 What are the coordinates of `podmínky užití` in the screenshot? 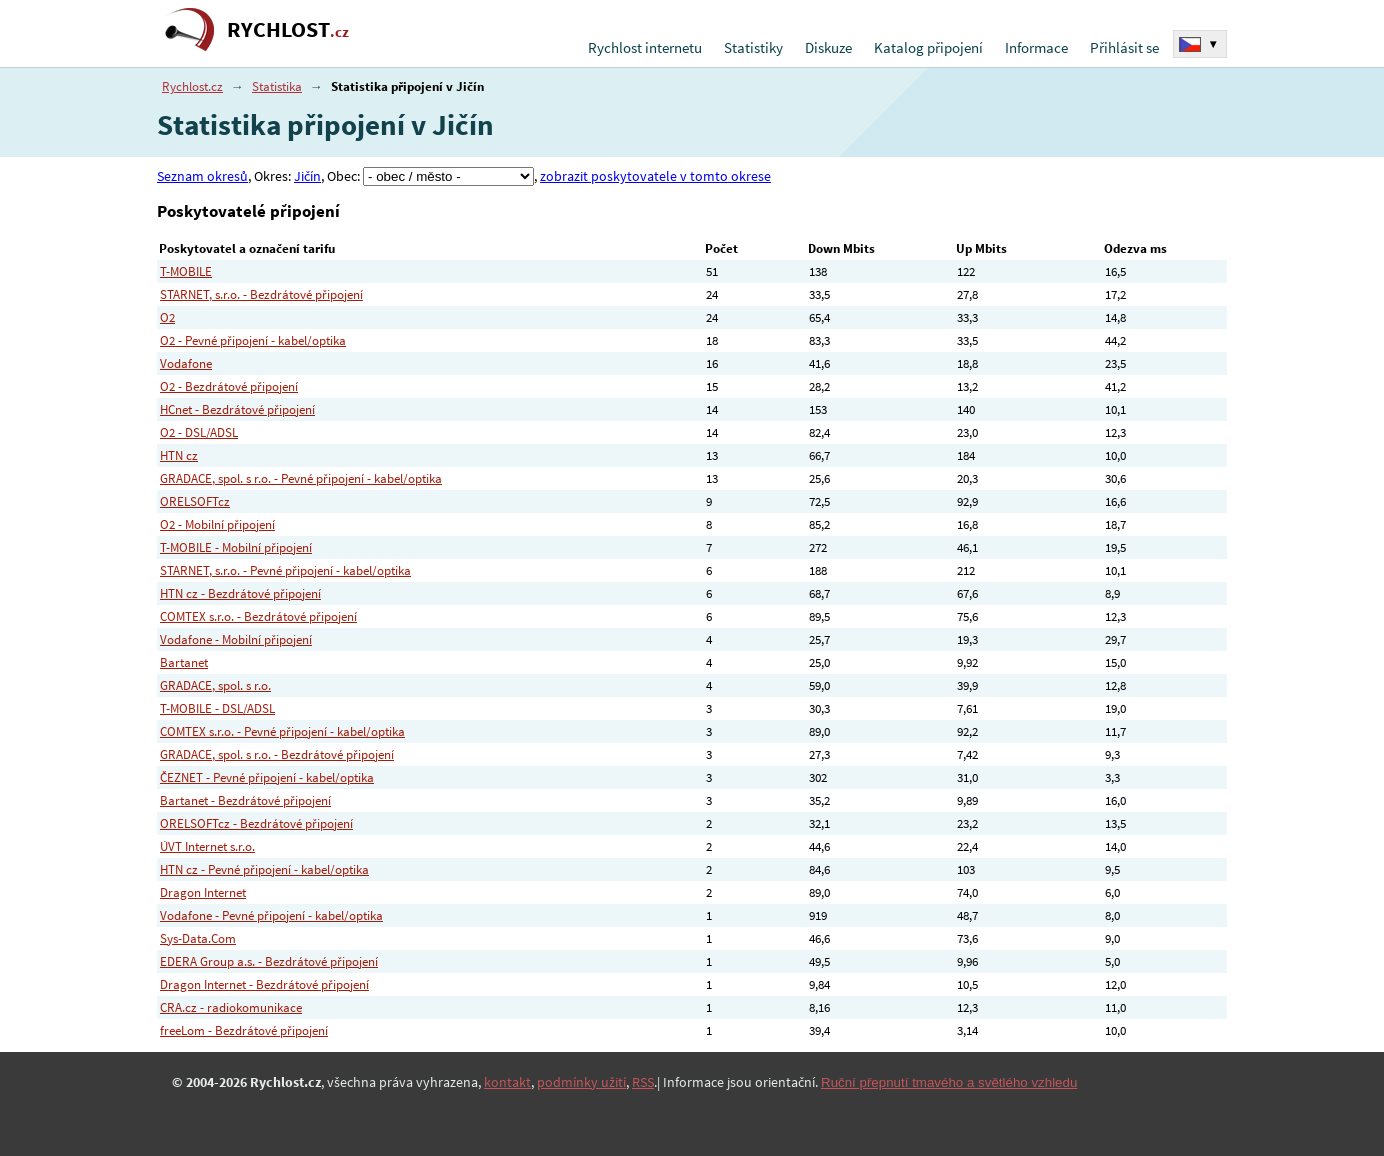 It's located at (581, 1082).